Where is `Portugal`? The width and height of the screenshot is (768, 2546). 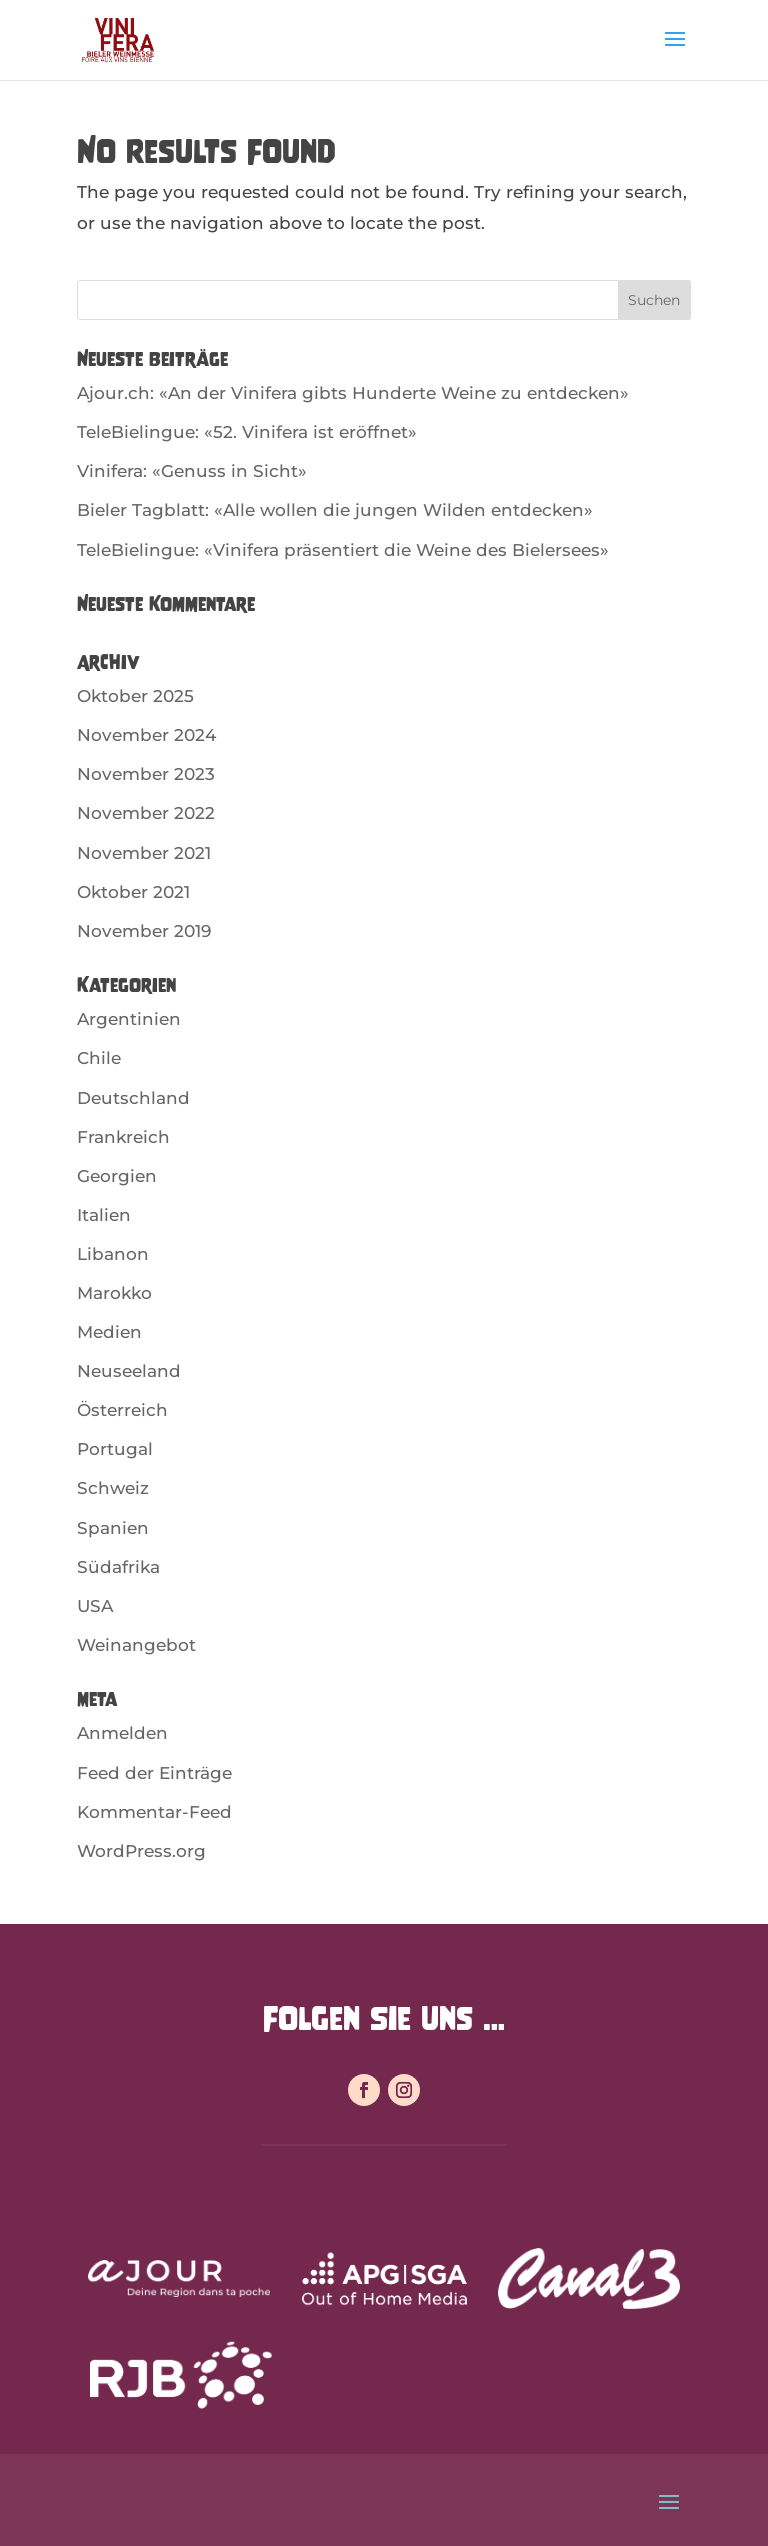 Portugal is located at coordinates (115, 1449).